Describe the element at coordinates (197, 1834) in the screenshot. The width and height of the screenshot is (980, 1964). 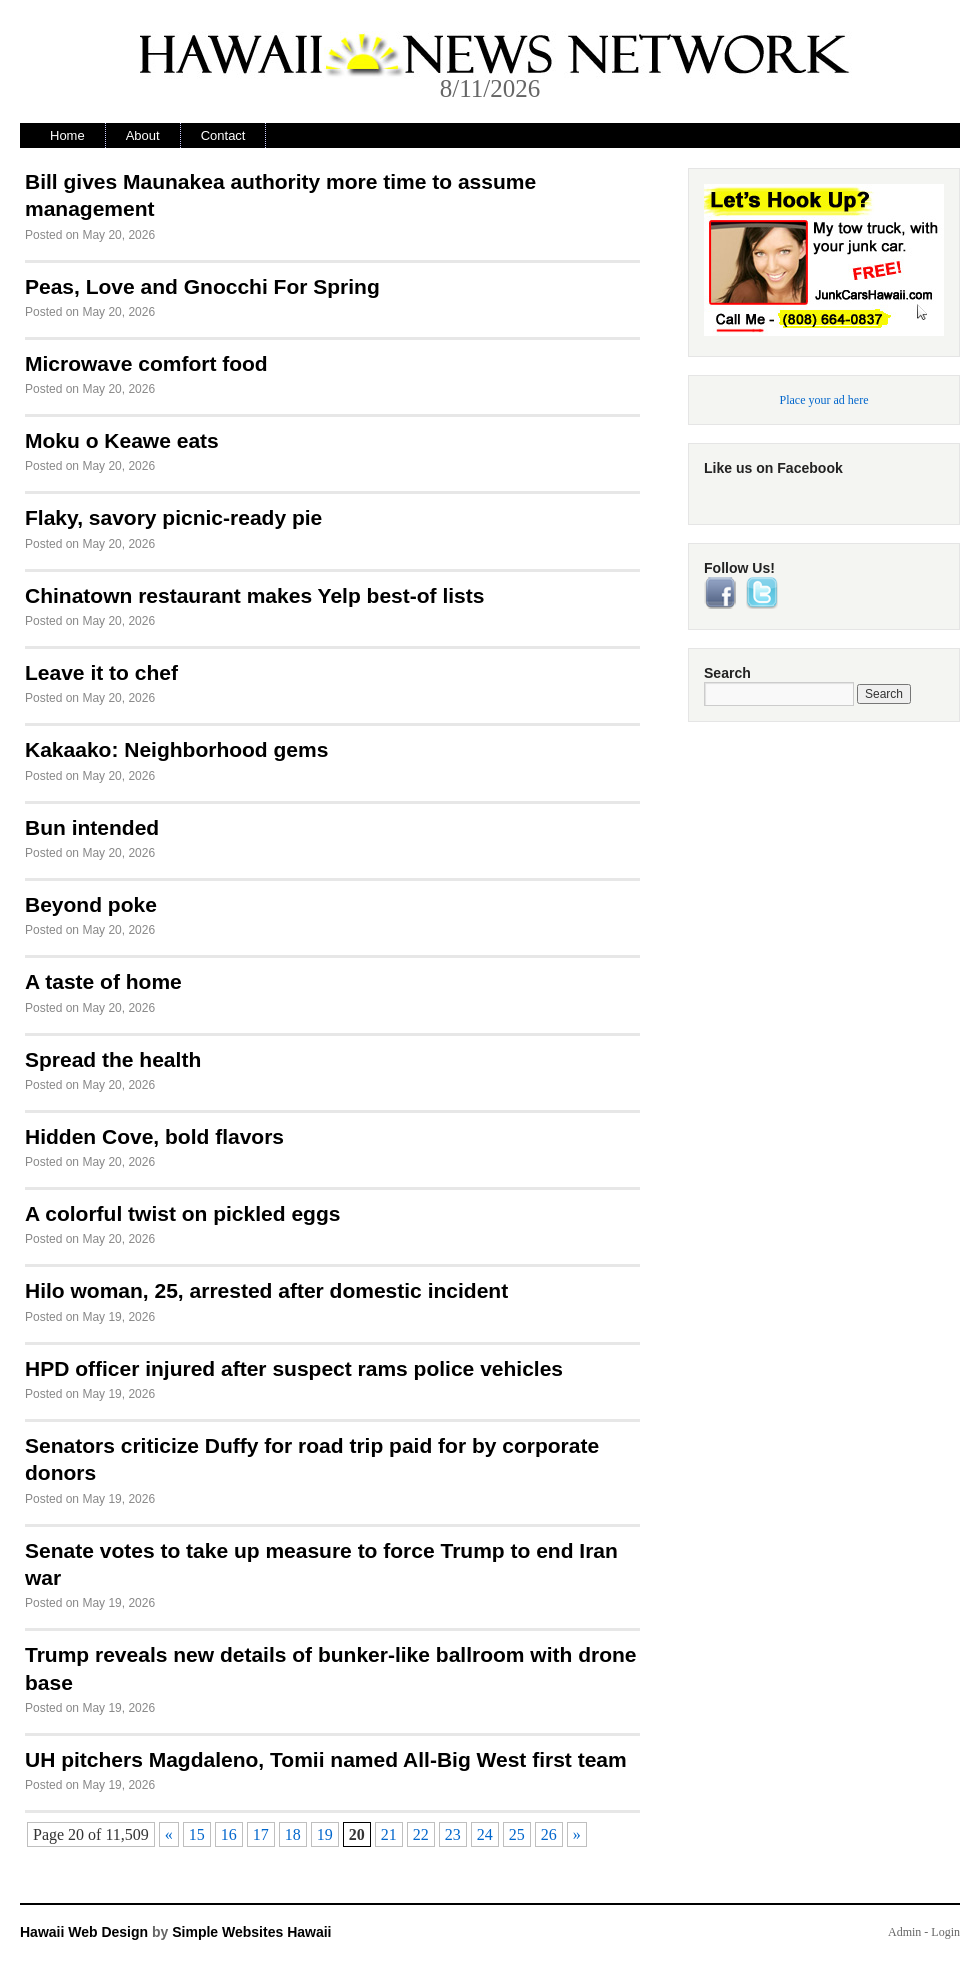
I see `15` at that location.